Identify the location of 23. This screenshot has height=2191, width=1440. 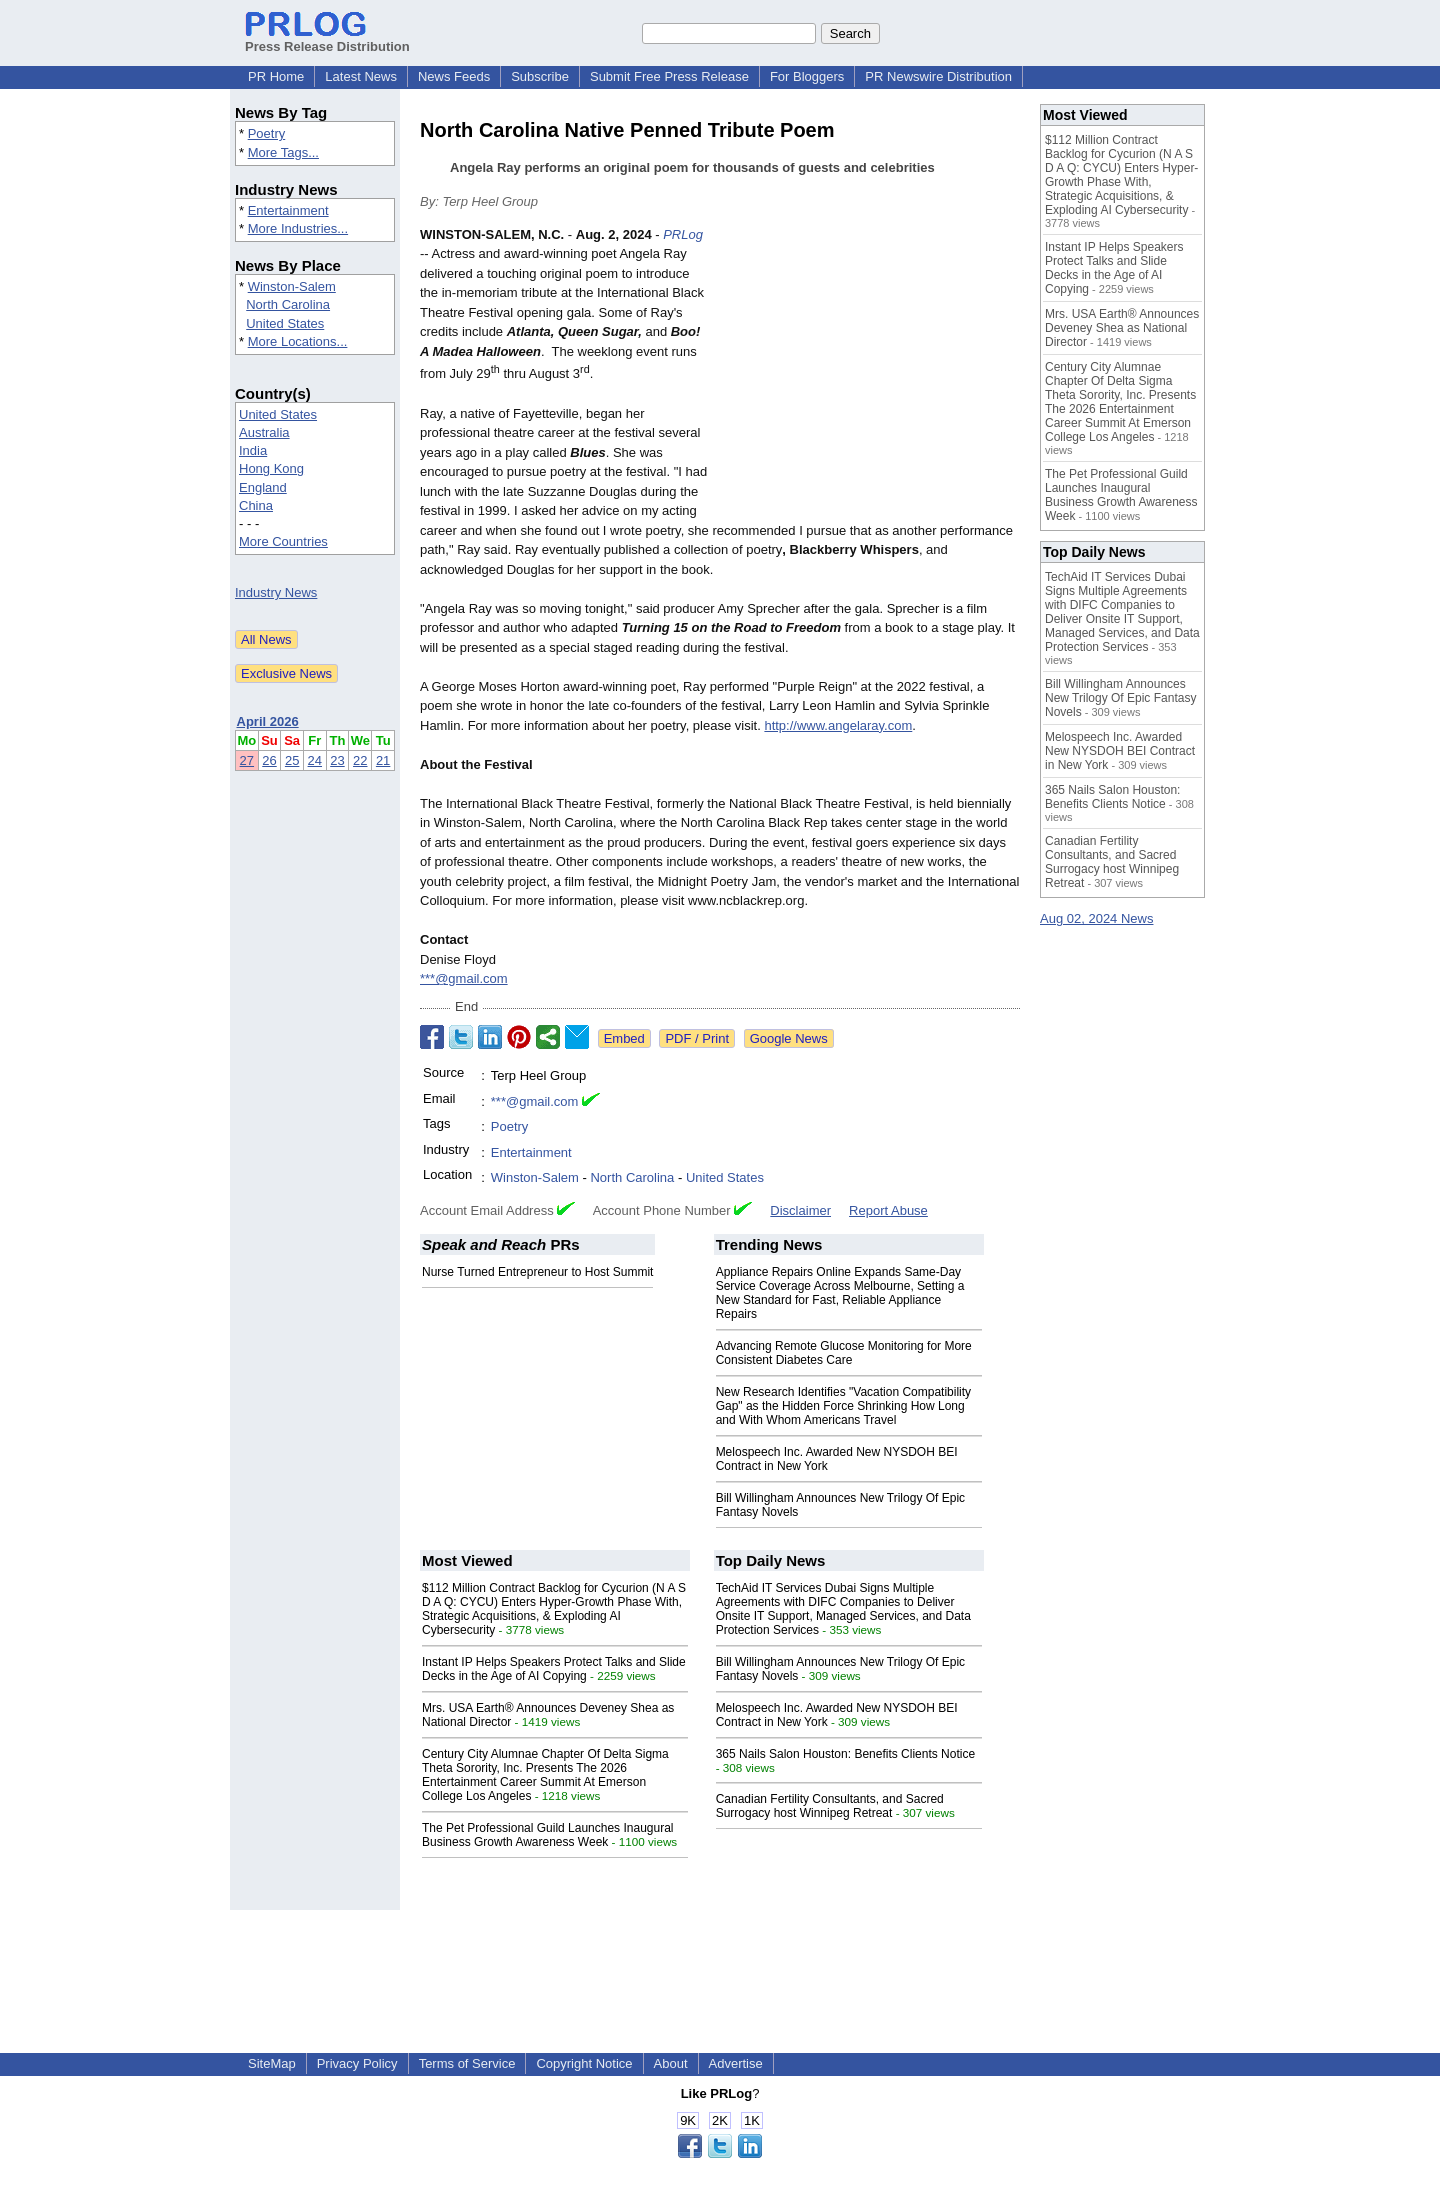
(337, 760).